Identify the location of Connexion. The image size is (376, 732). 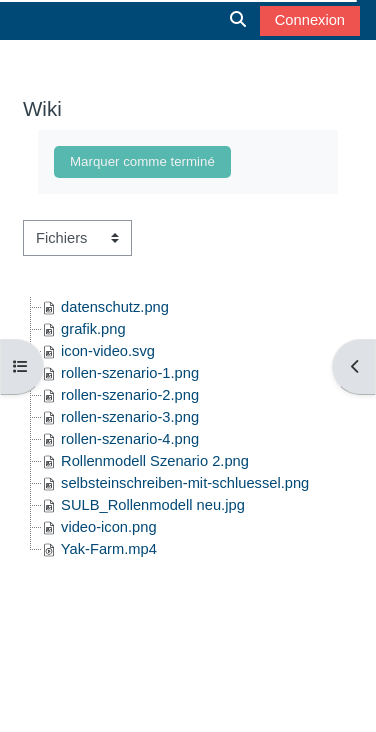
(310, 20).